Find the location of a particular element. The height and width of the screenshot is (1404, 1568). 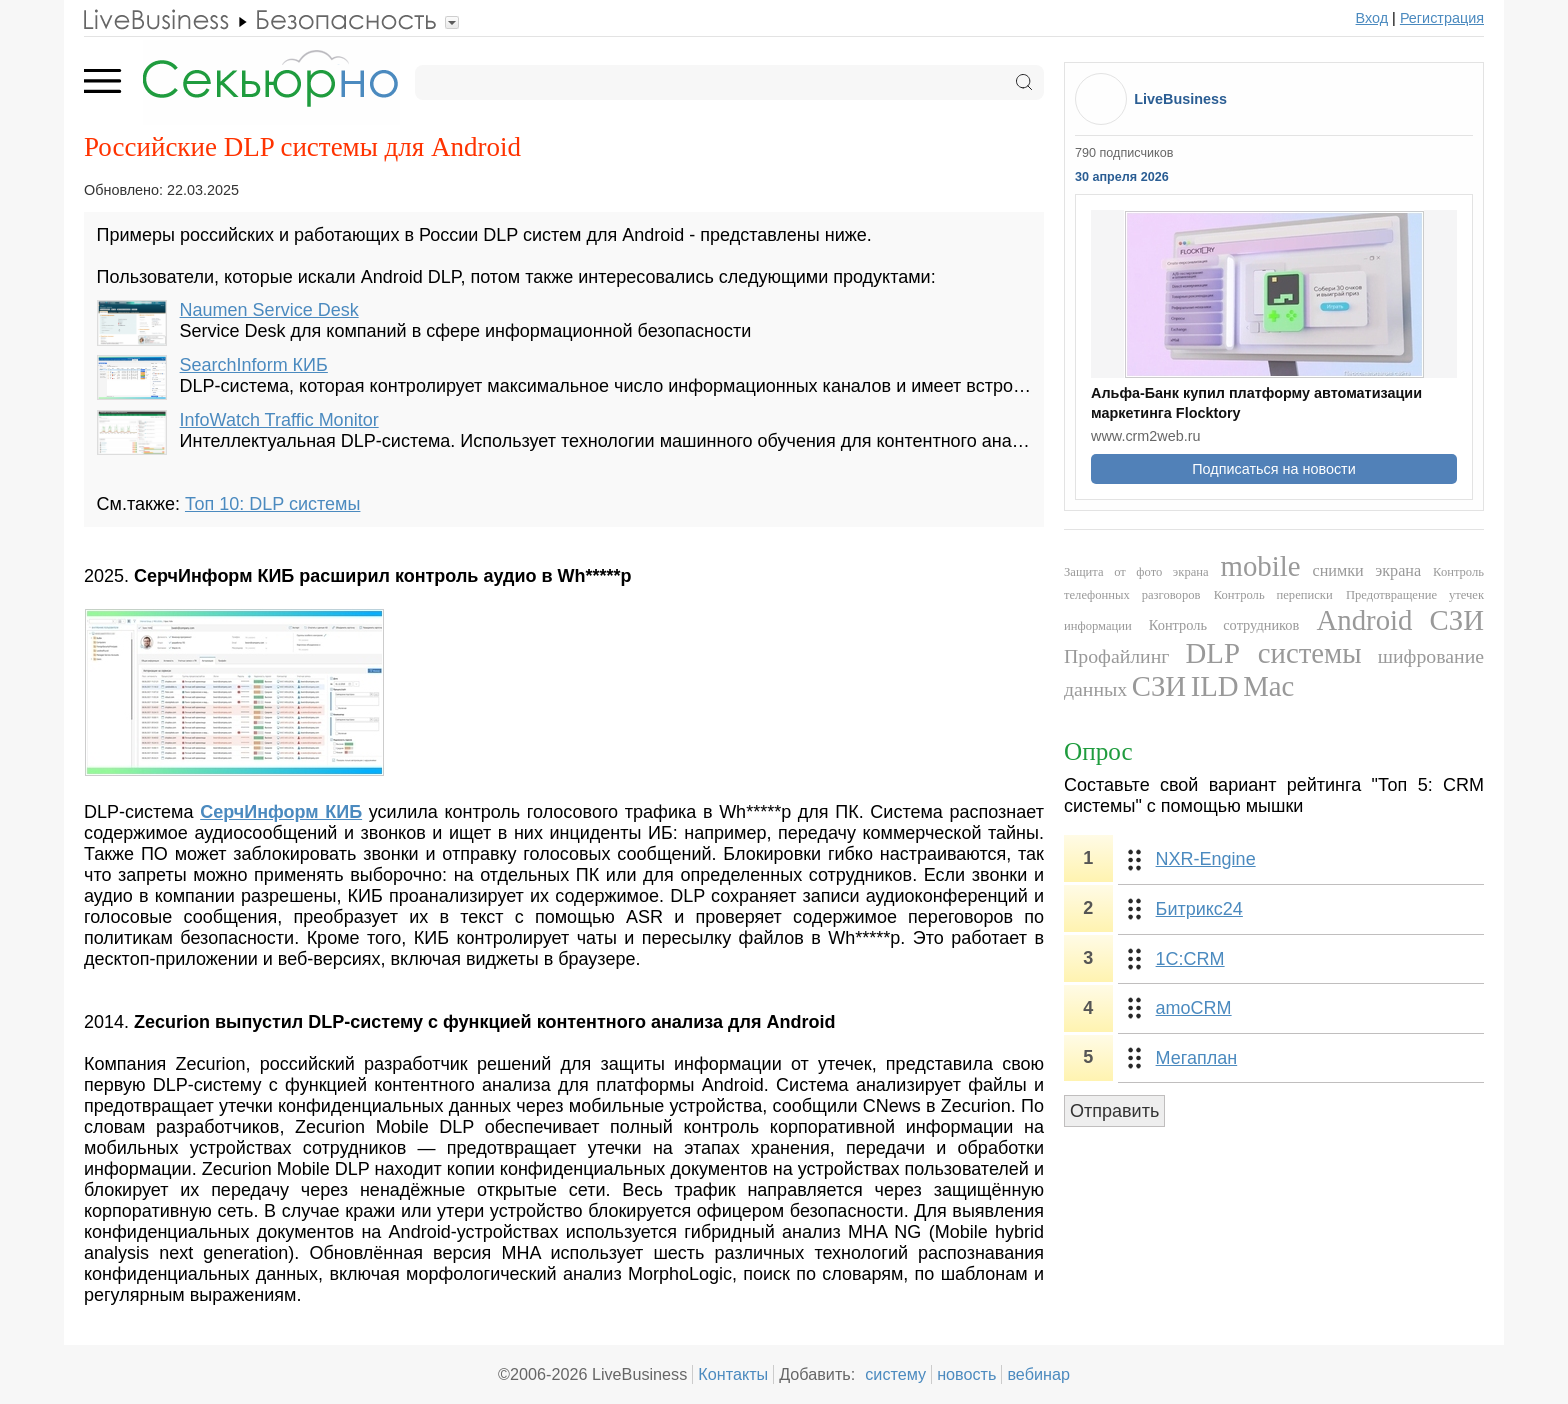

LiveBusiness is located at coordinates (1180, 99).